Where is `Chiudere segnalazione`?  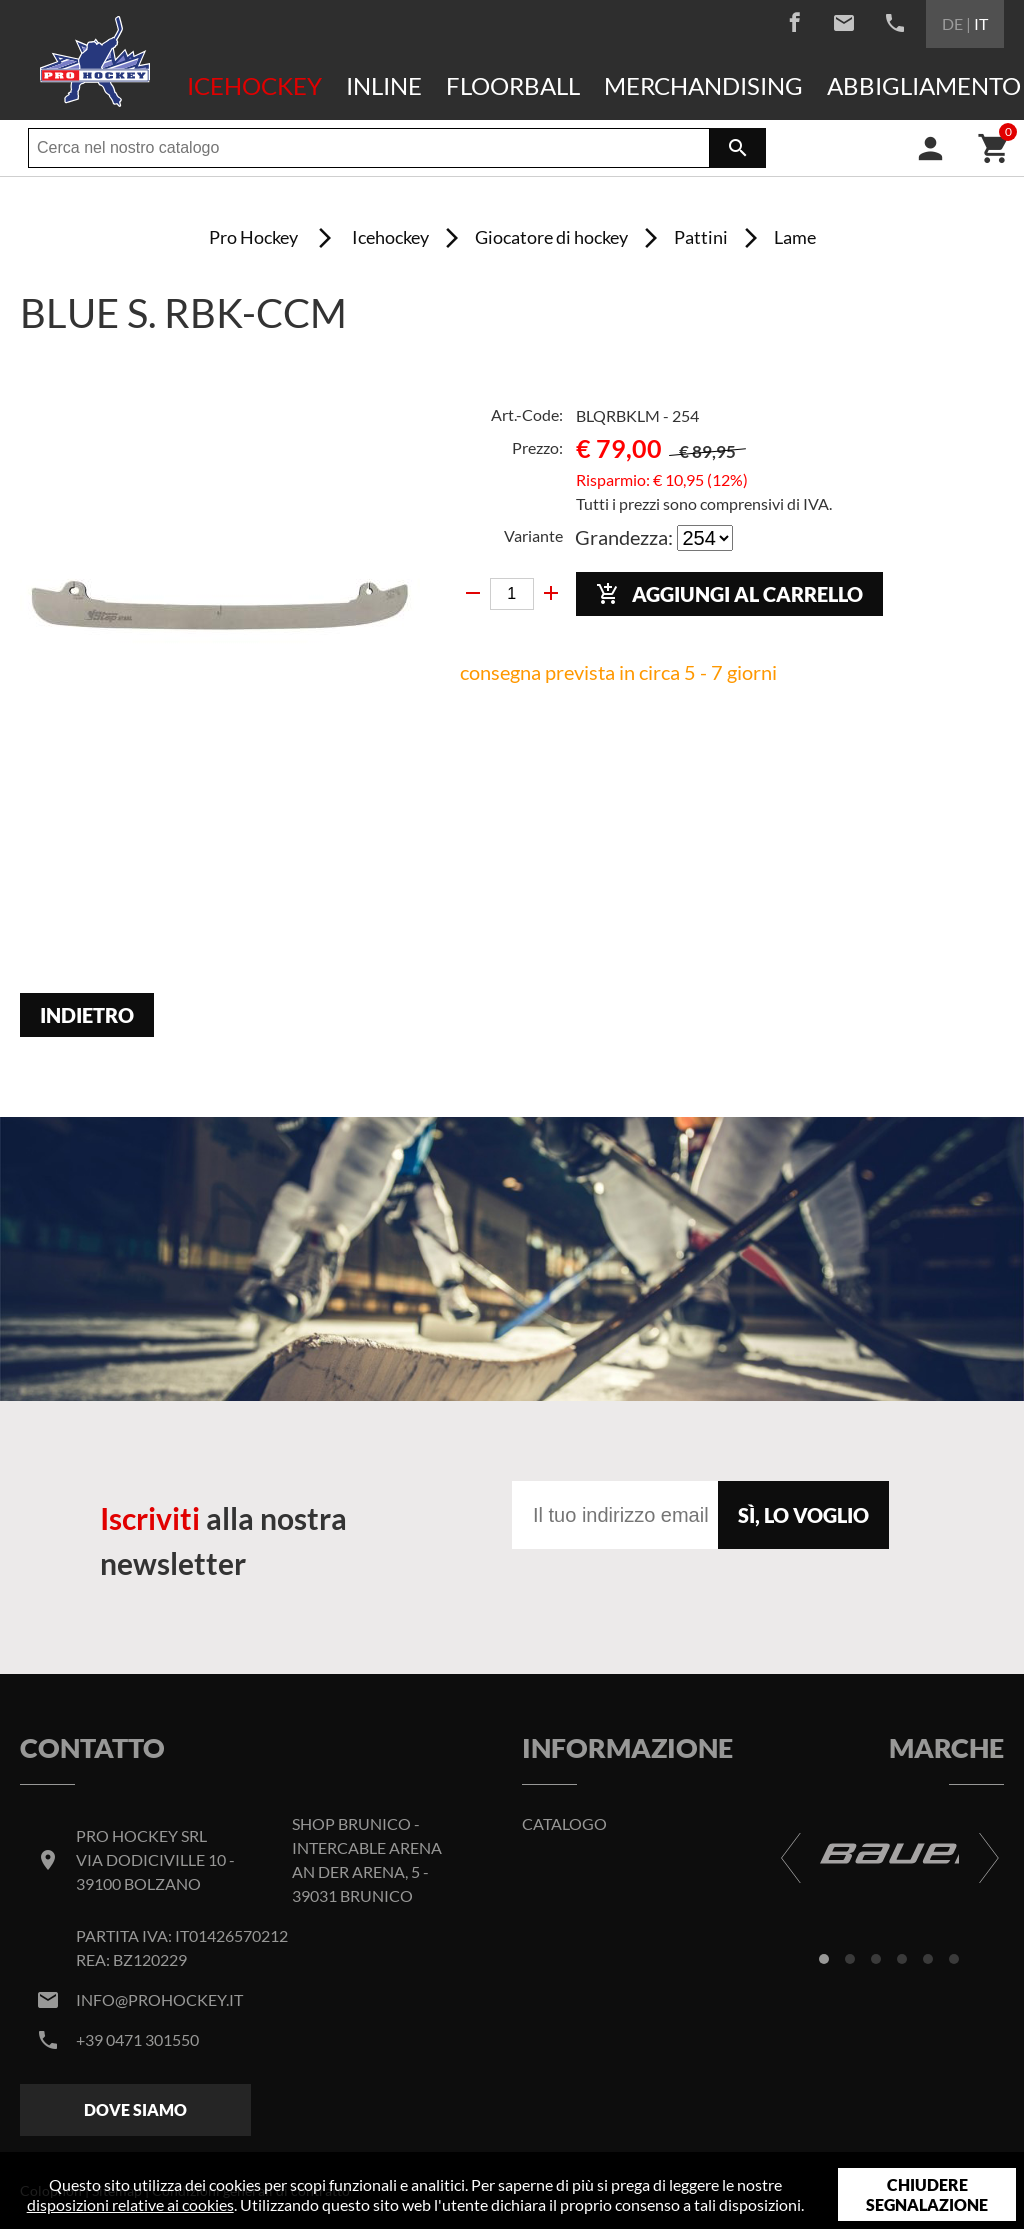 Chiudere segnalazione is located at coordinates (927, 2194).